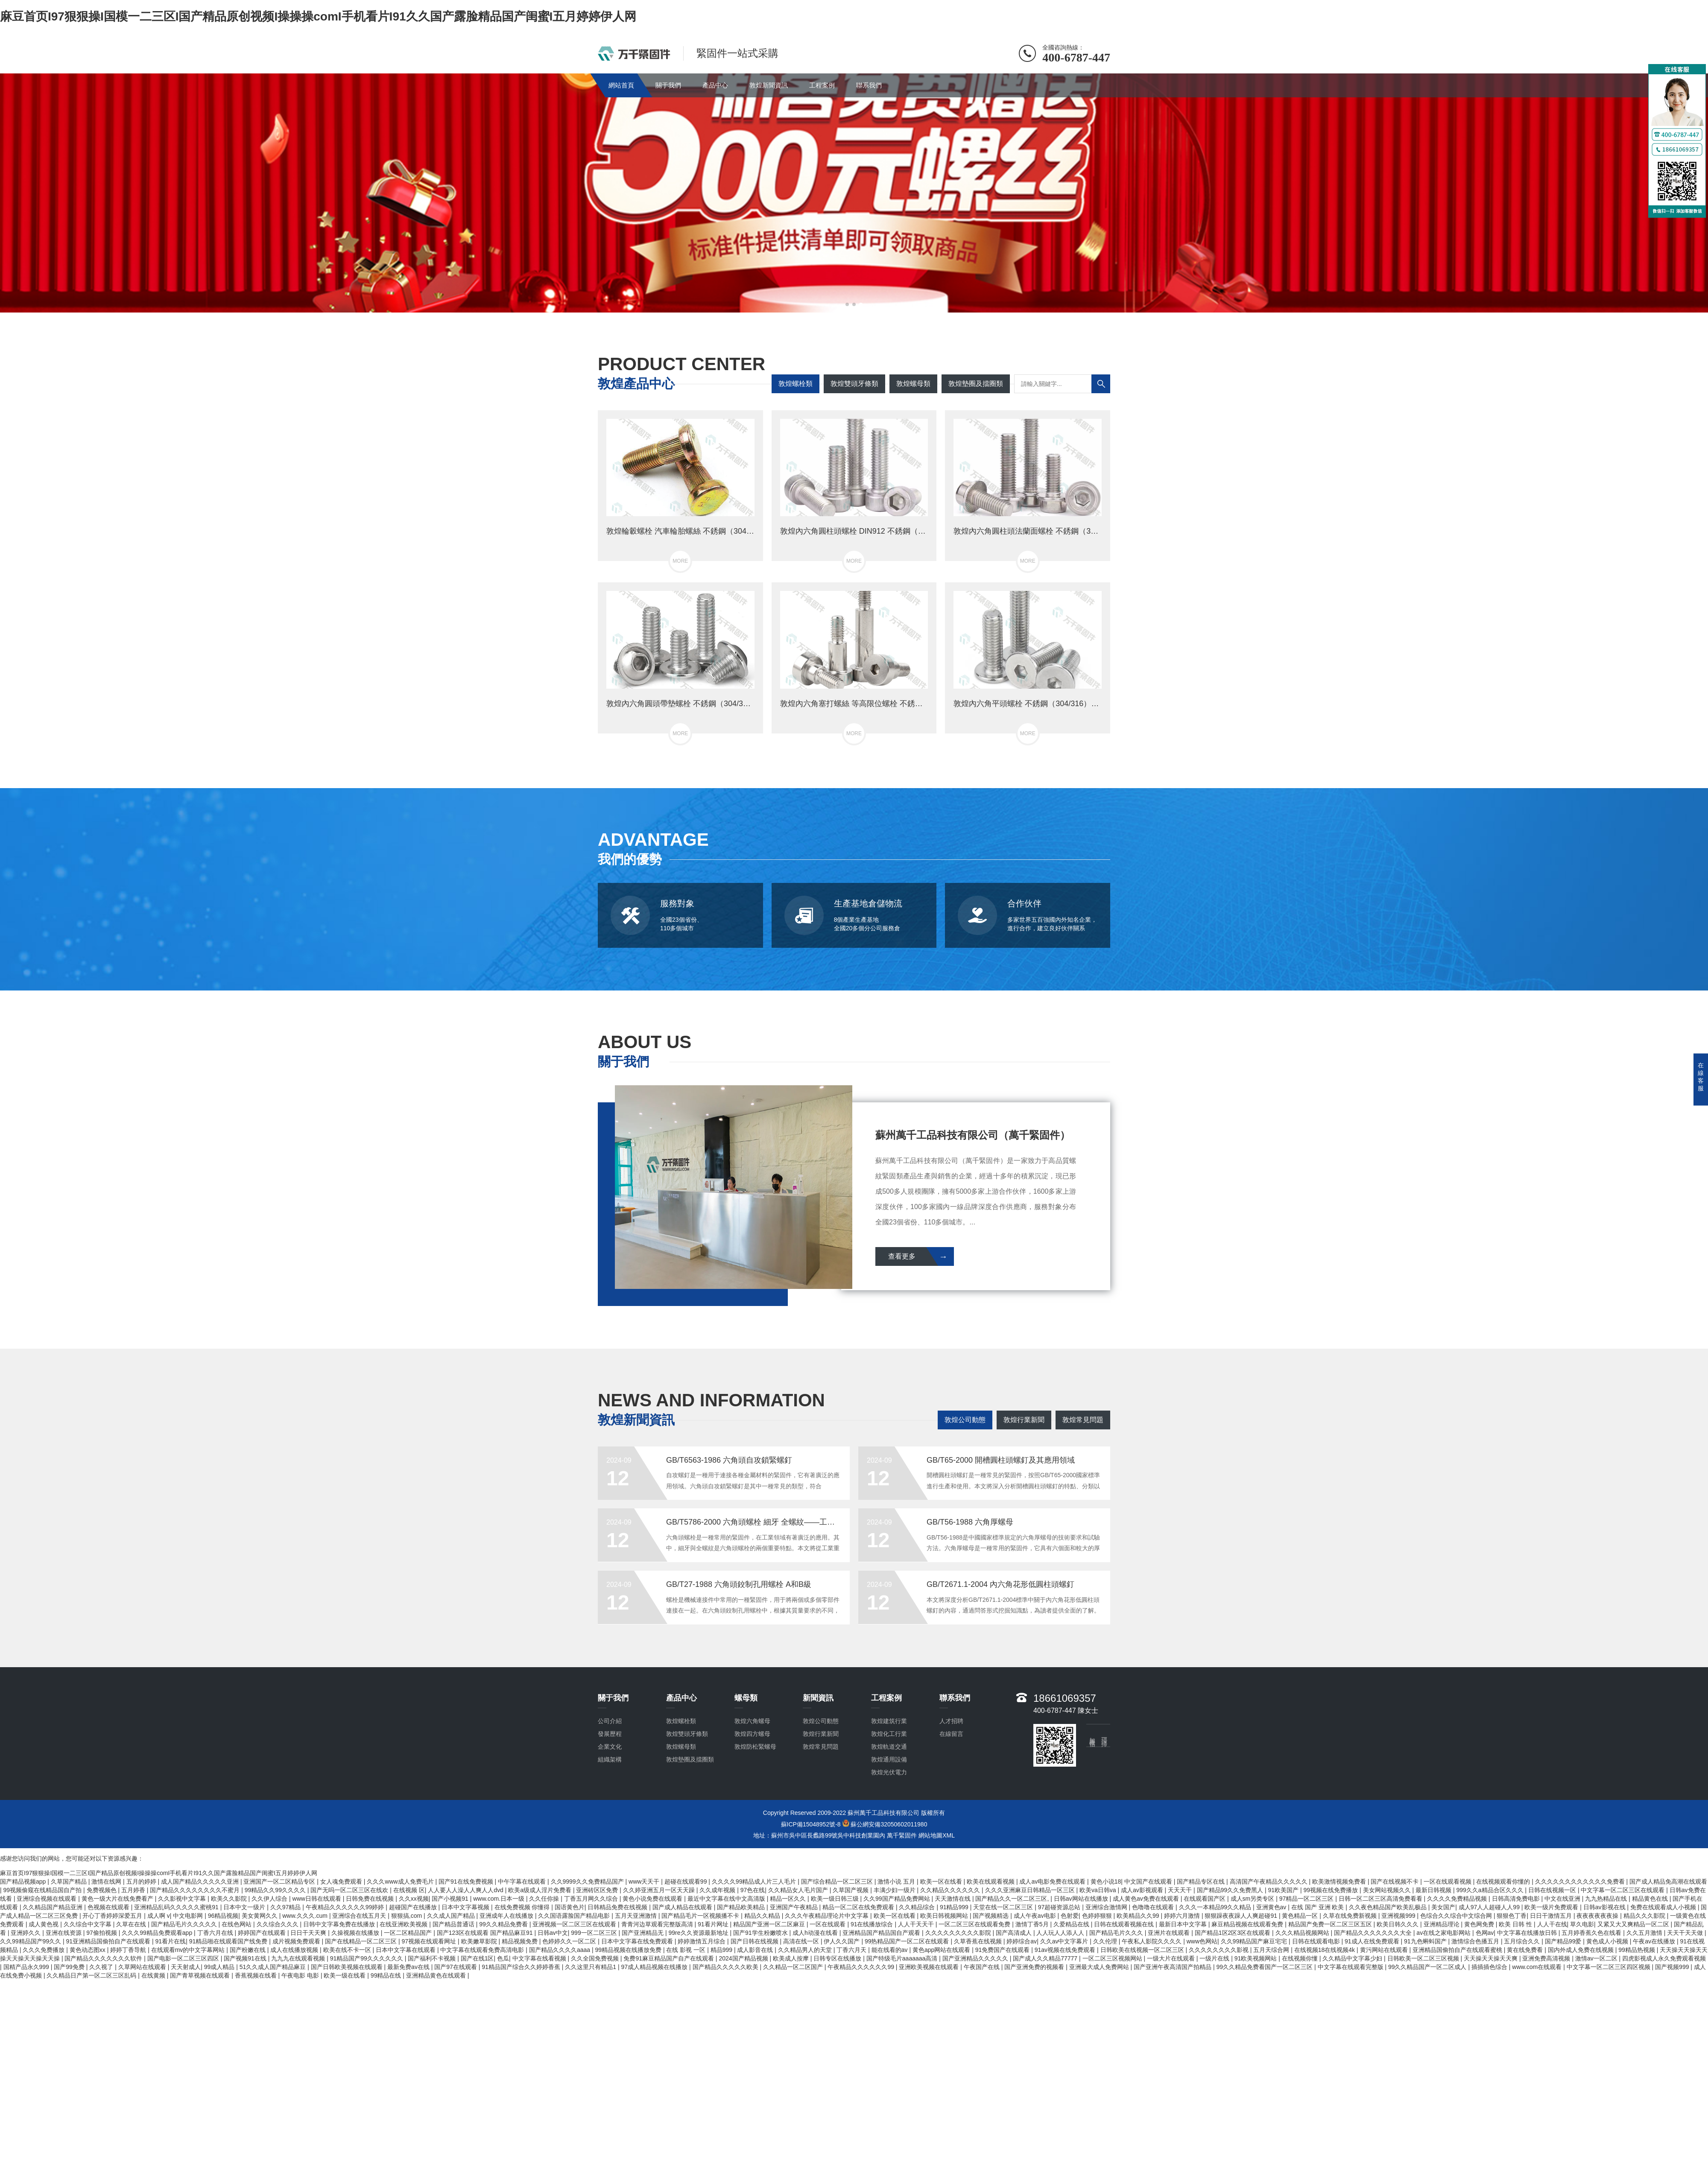  What do you see at coordinates (1272, 1949) in the screenshot?
I see `五月天综合网` at bounding box center [1272, 1949].